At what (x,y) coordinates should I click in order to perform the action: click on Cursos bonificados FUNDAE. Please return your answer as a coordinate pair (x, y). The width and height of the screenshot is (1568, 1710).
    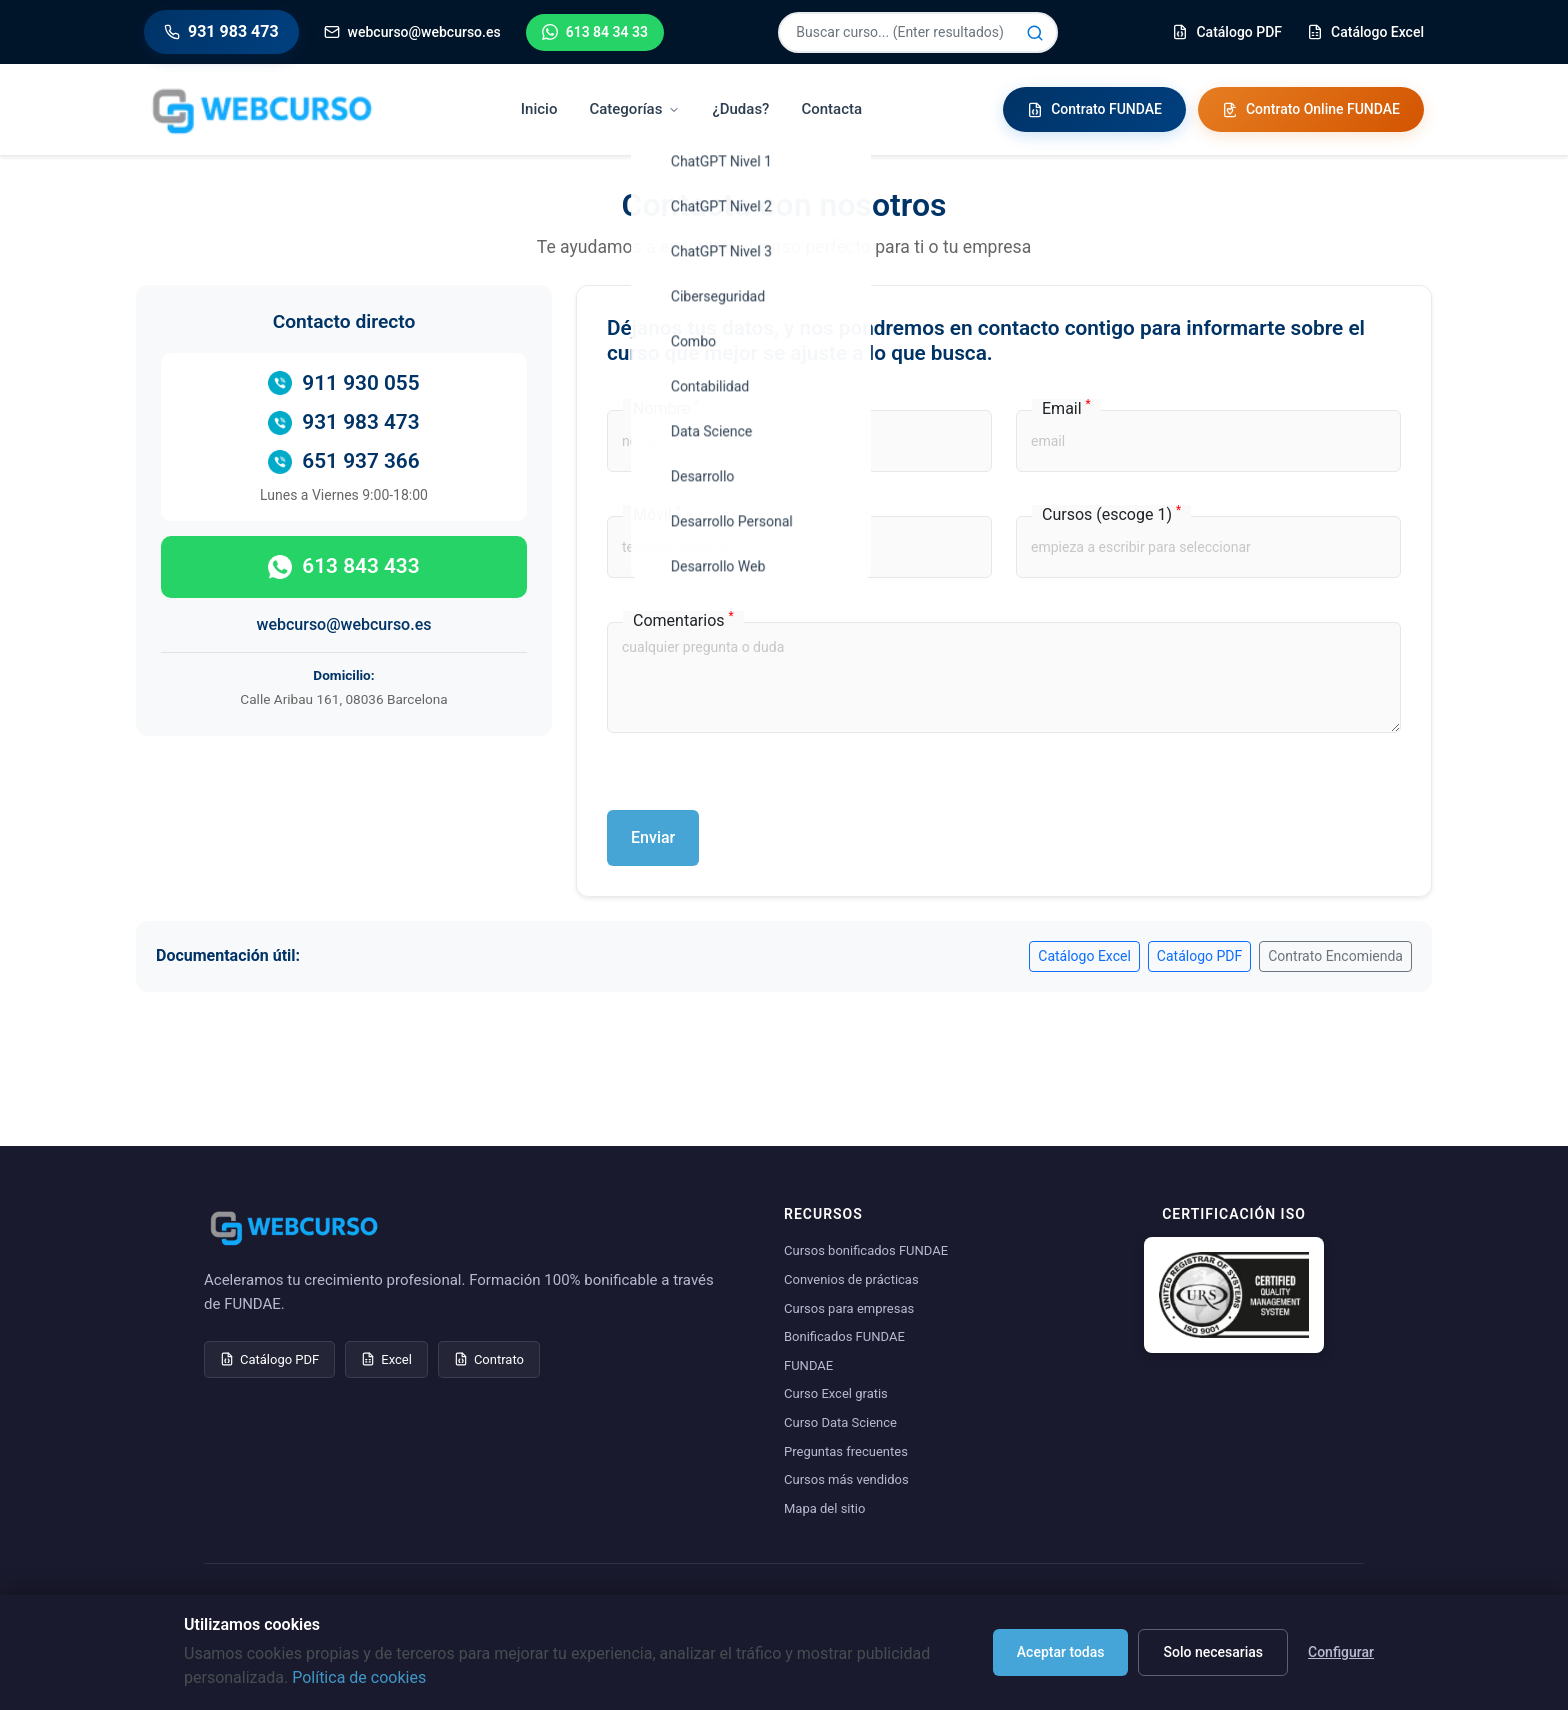
    Looking at the image, I should click on (866, 1250).